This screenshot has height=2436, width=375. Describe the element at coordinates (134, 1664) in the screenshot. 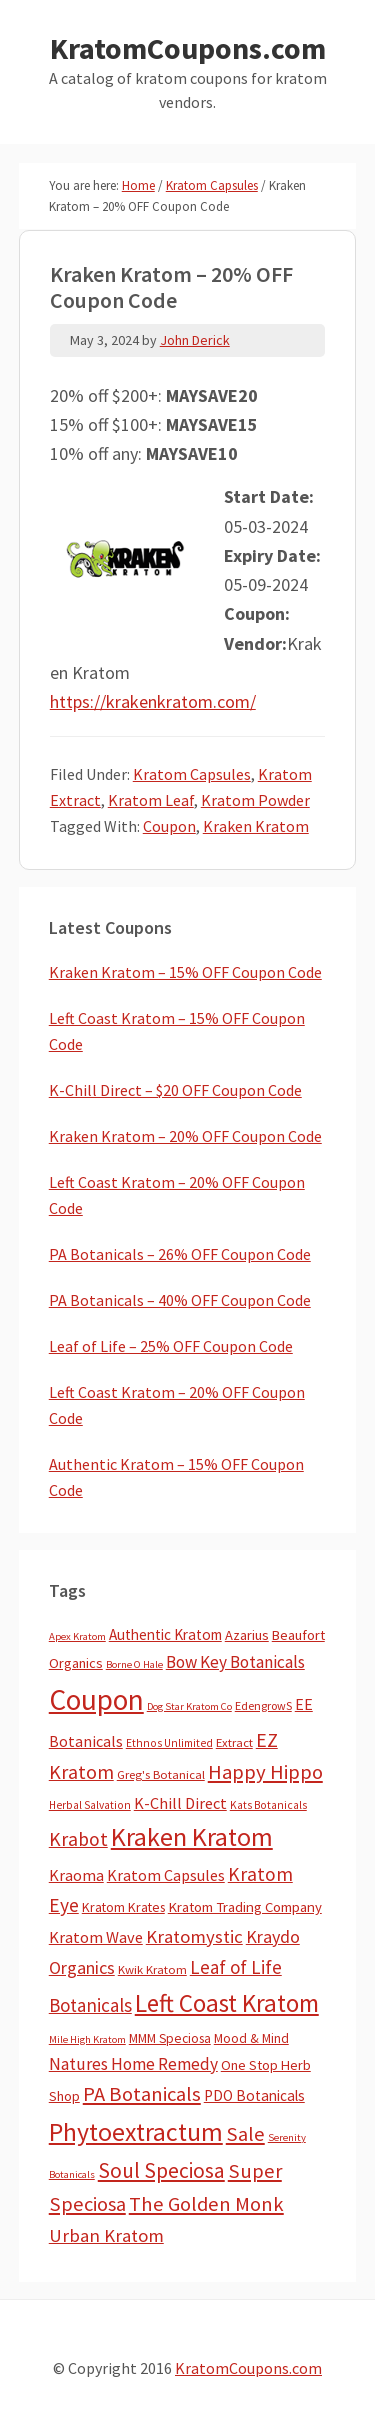

I see `Borne O Hale [Borne O Hale (2 items)]` at that location.